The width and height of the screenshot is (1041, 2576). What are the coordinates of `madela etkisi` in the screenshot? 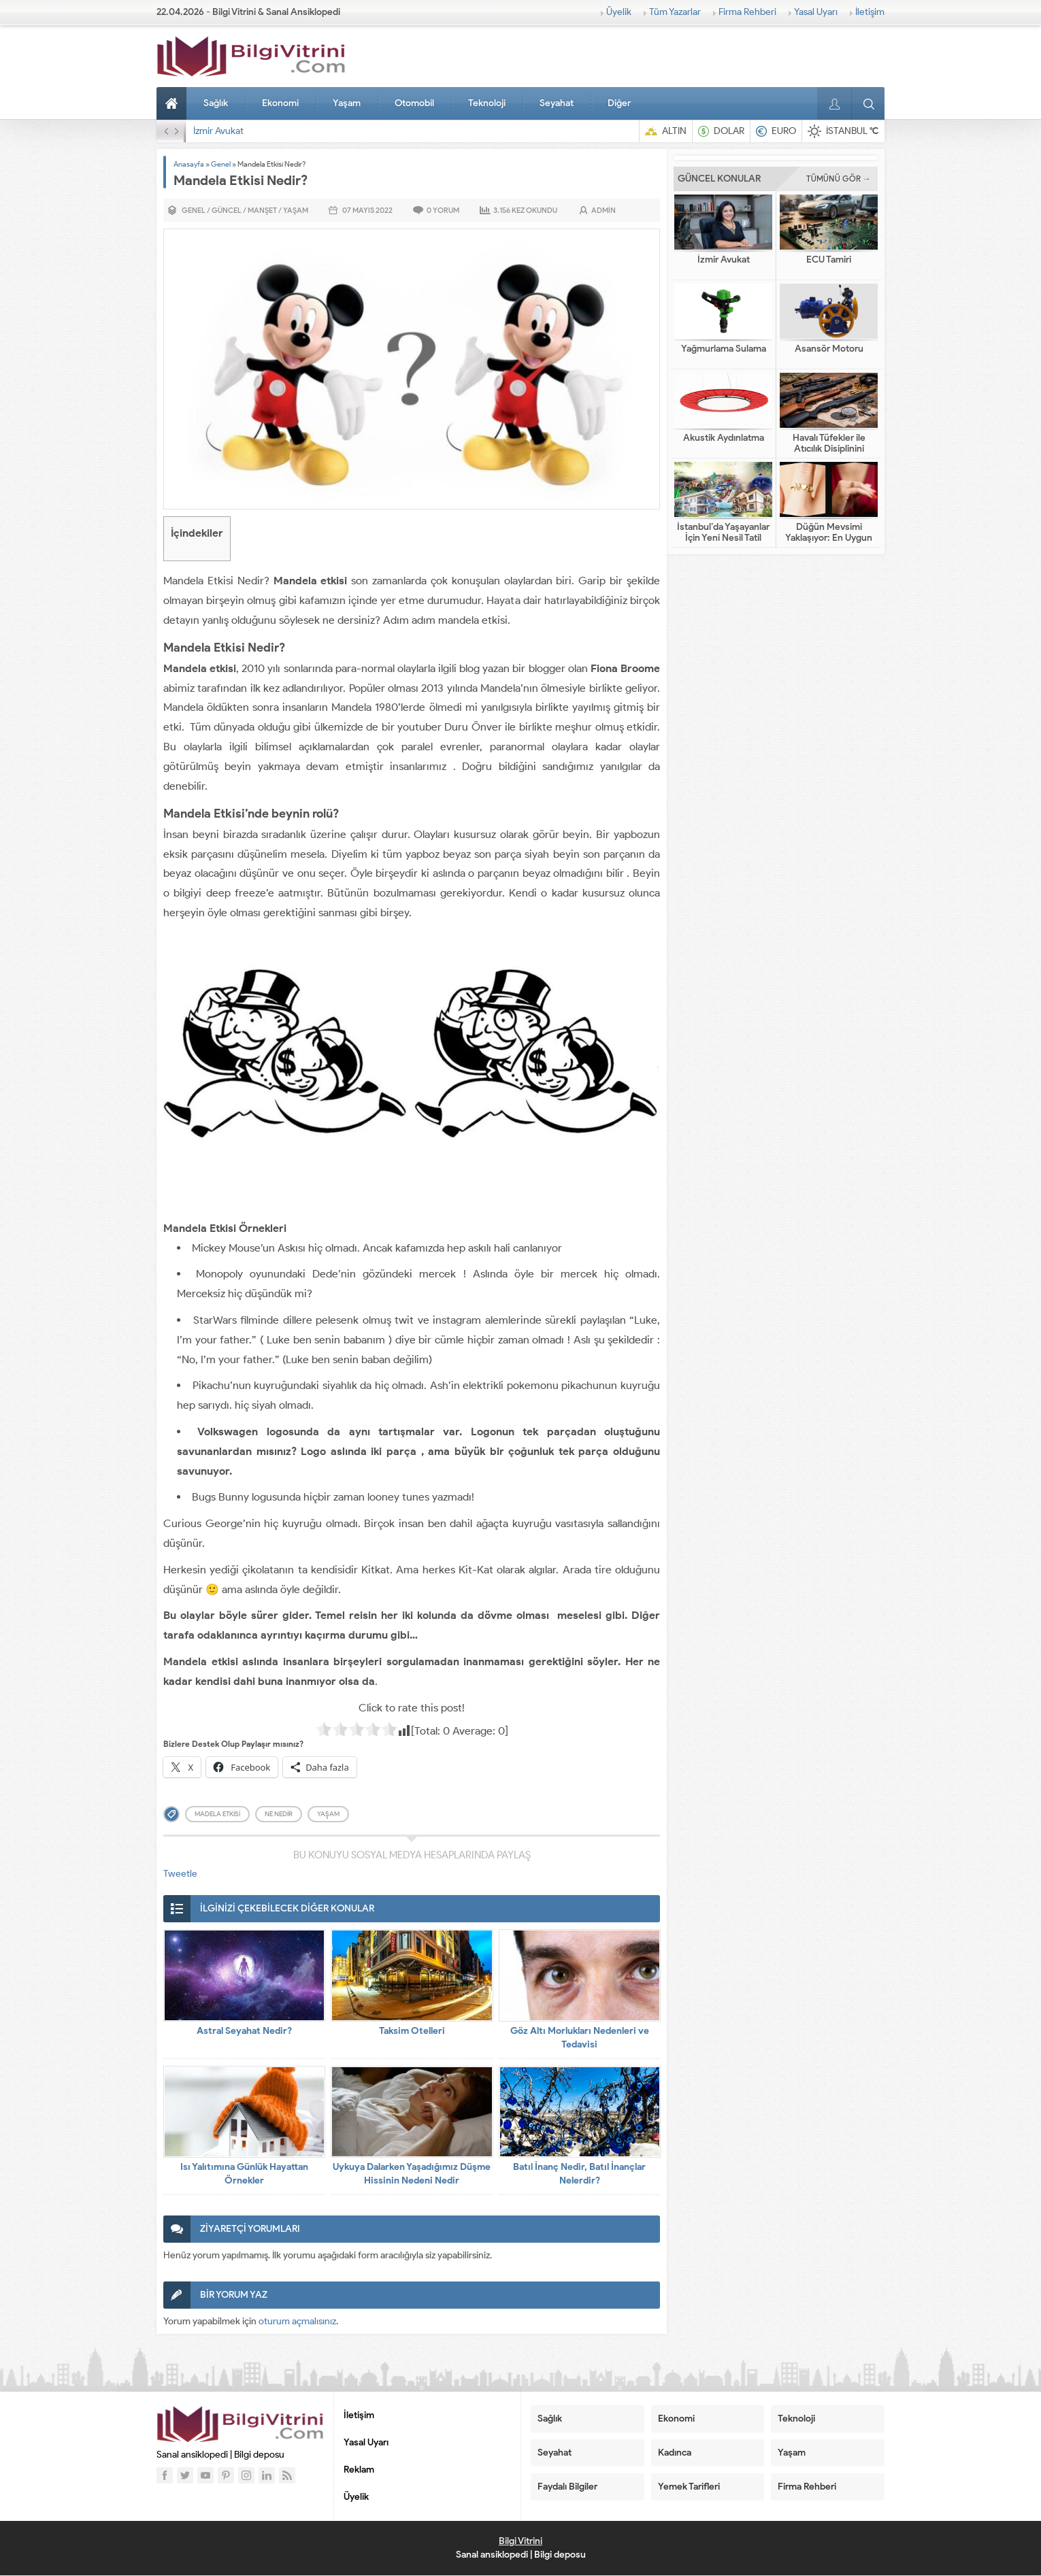 It's located at (217, 1813).